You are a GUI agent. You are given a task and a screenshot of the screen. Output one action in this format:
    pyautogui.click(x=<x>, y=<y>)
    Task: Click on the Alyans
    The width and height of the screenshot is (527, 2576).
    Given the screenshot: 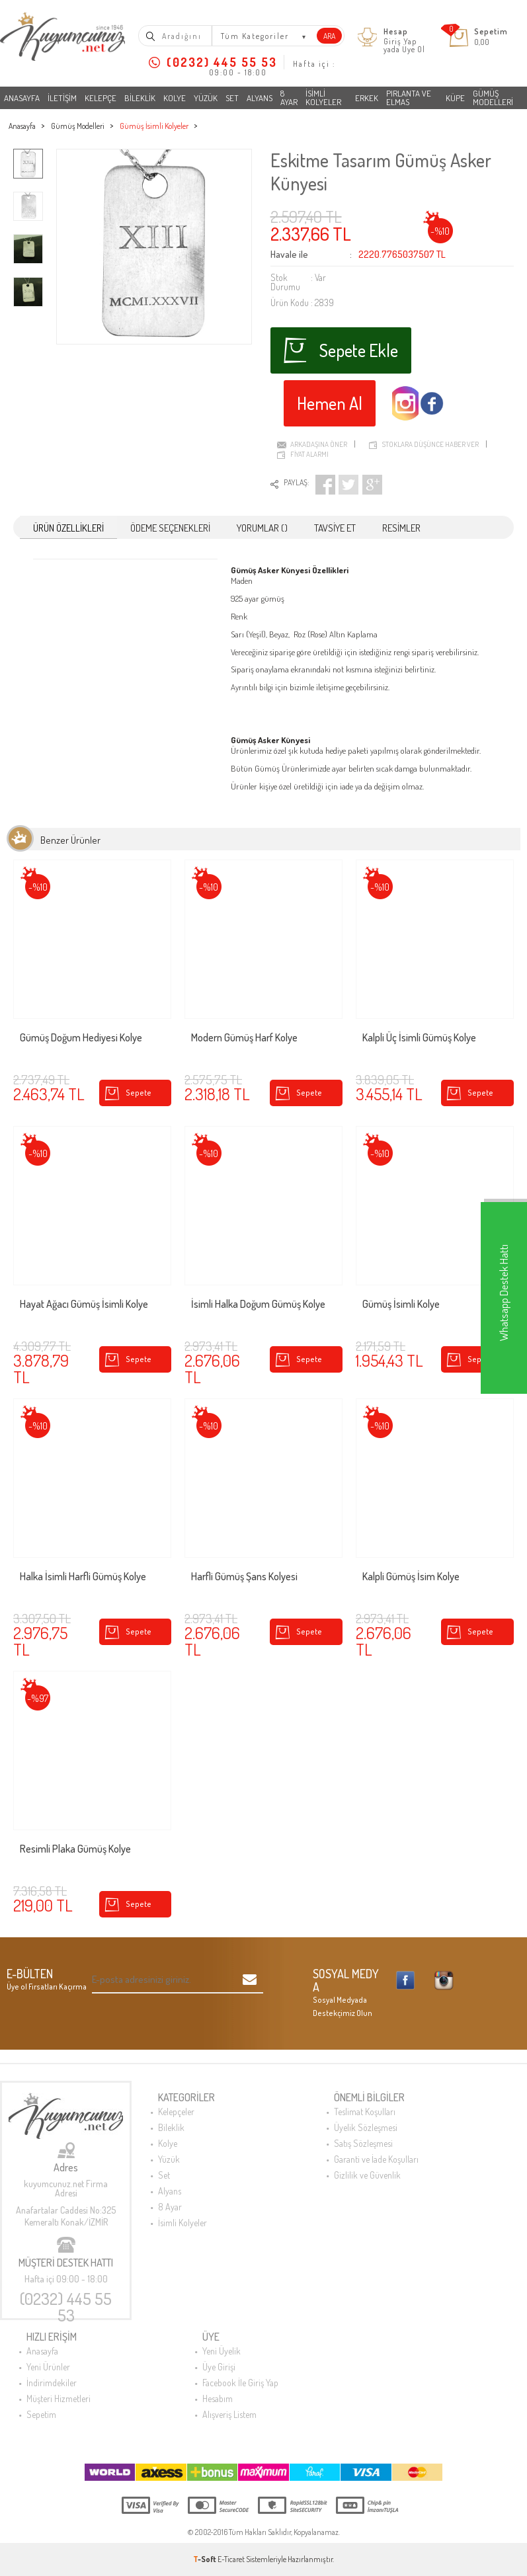 What is the action you would take?
    pyautogui.click(x=259, y=98)
    